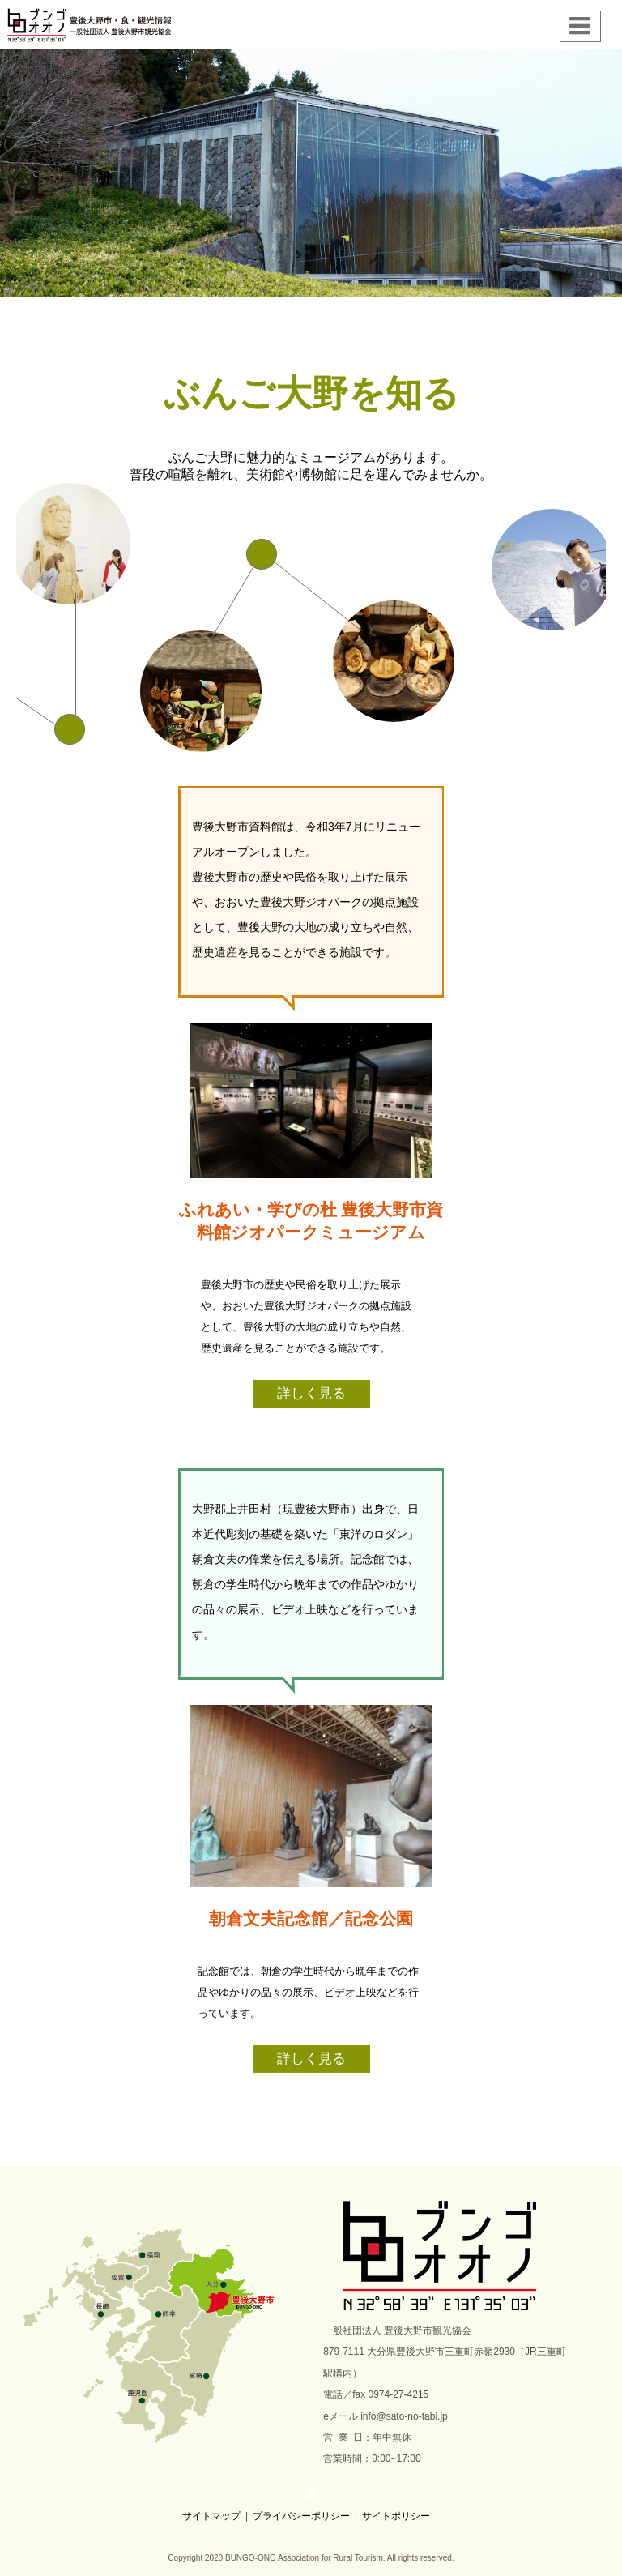 This screenshot has width=622, height=2576. Describe the element at coordinates (311, 2493) in the screenshot. I see `RSS` at that location.